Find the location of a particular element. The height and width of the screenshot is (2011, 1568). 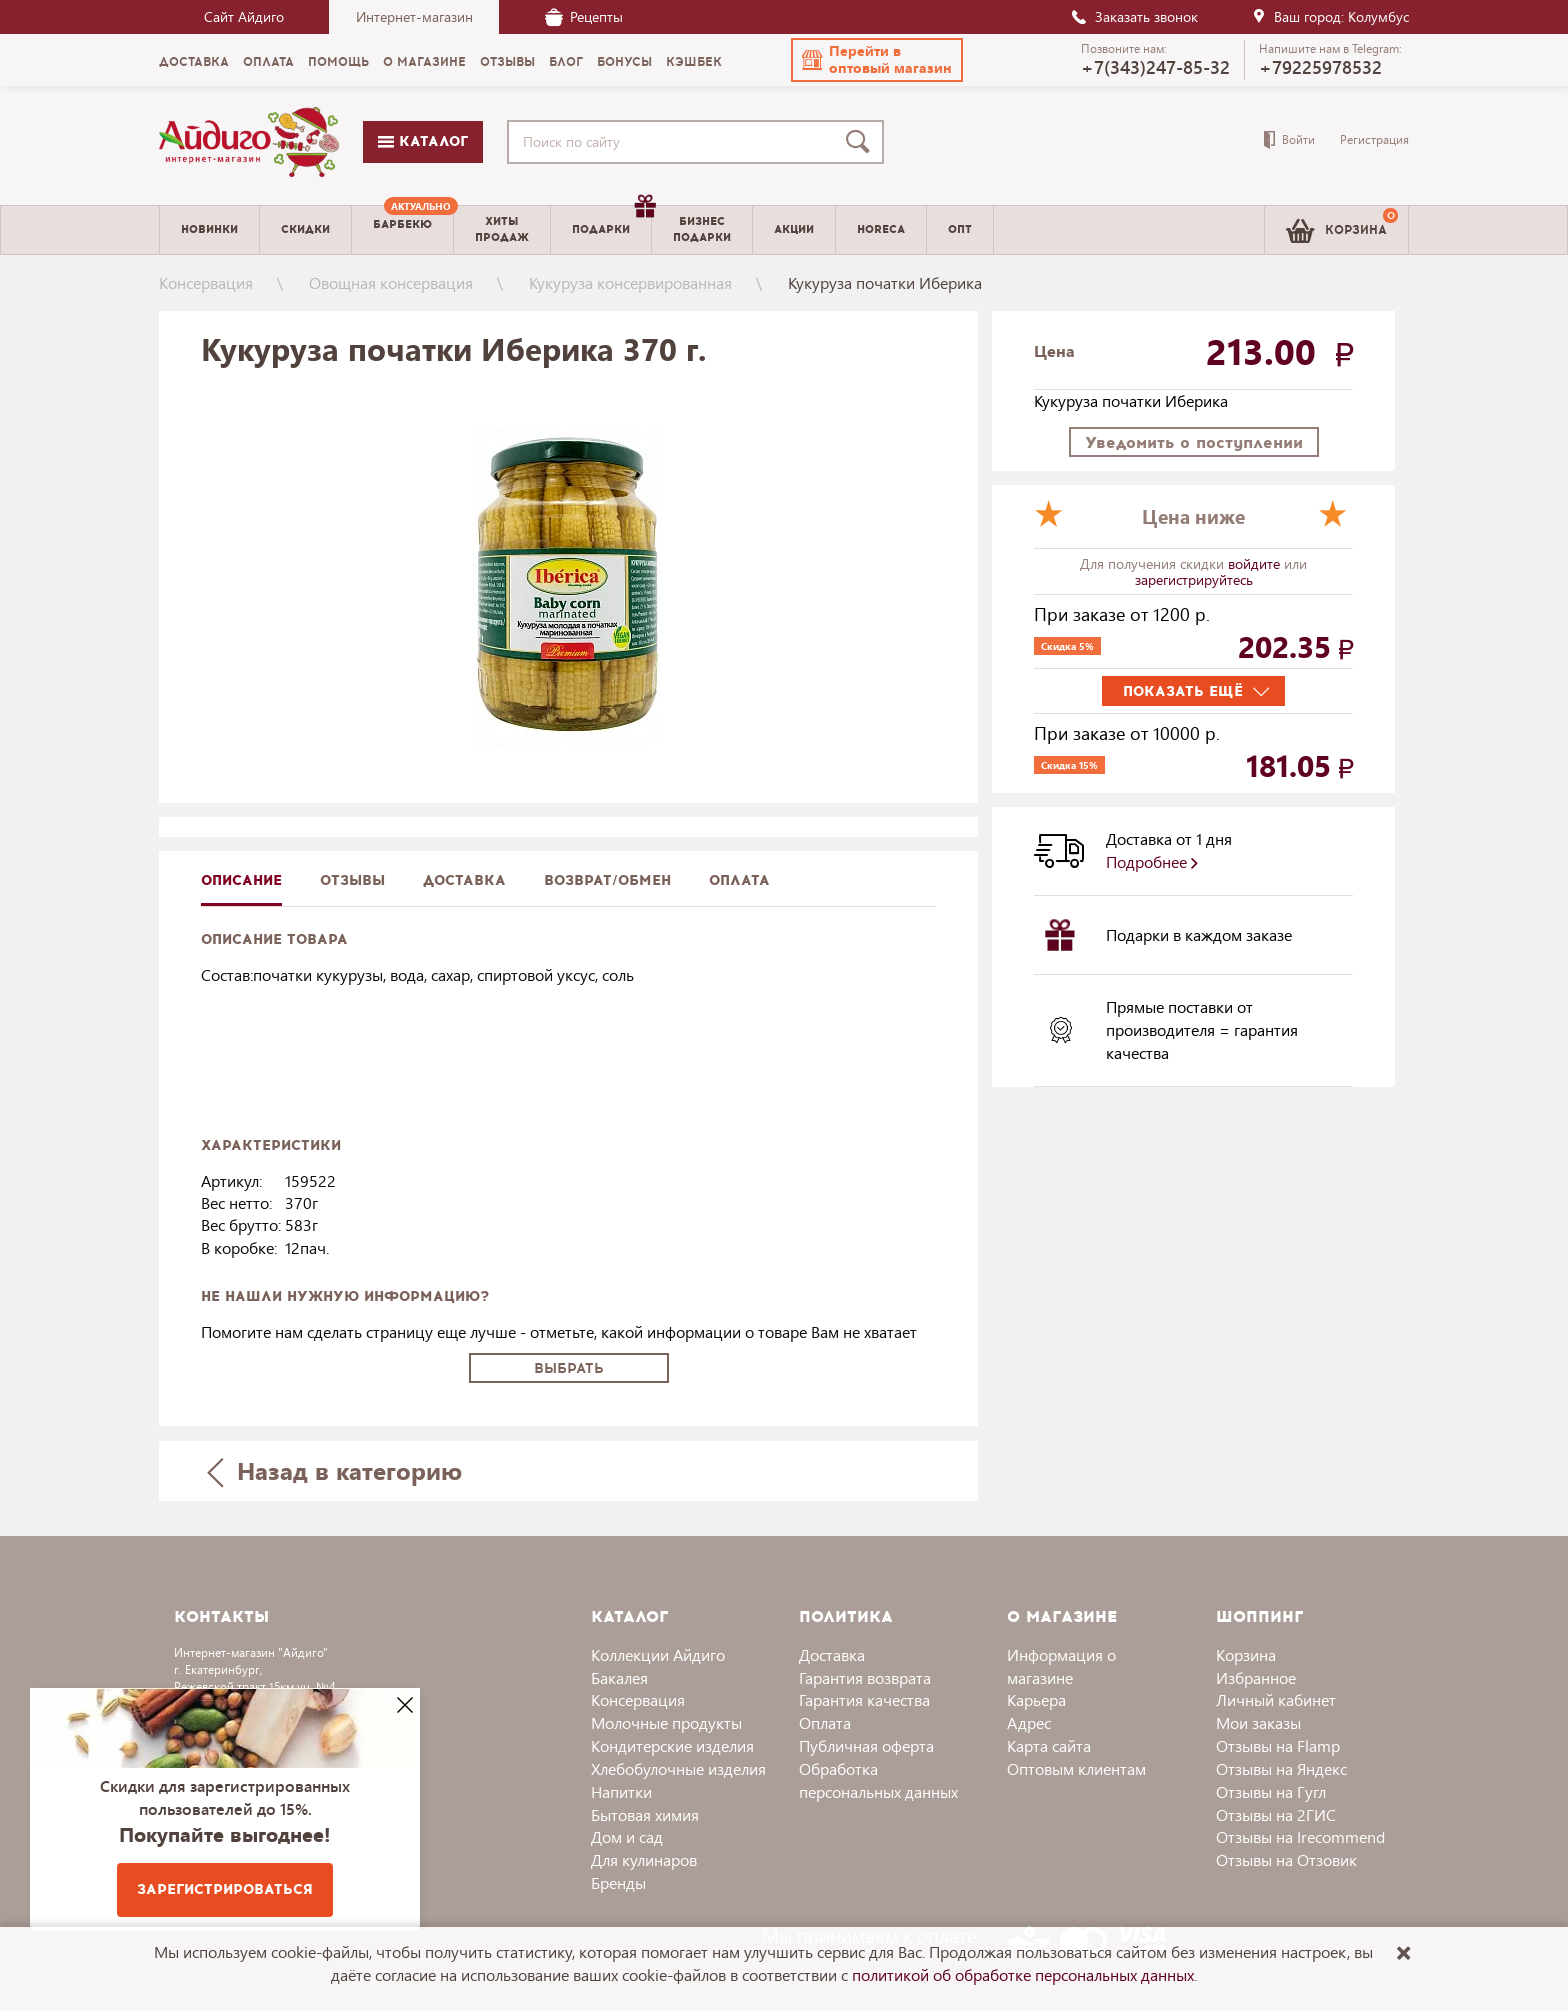

политикой об обработке персональных данных is located at coordinates (1023, 1974).